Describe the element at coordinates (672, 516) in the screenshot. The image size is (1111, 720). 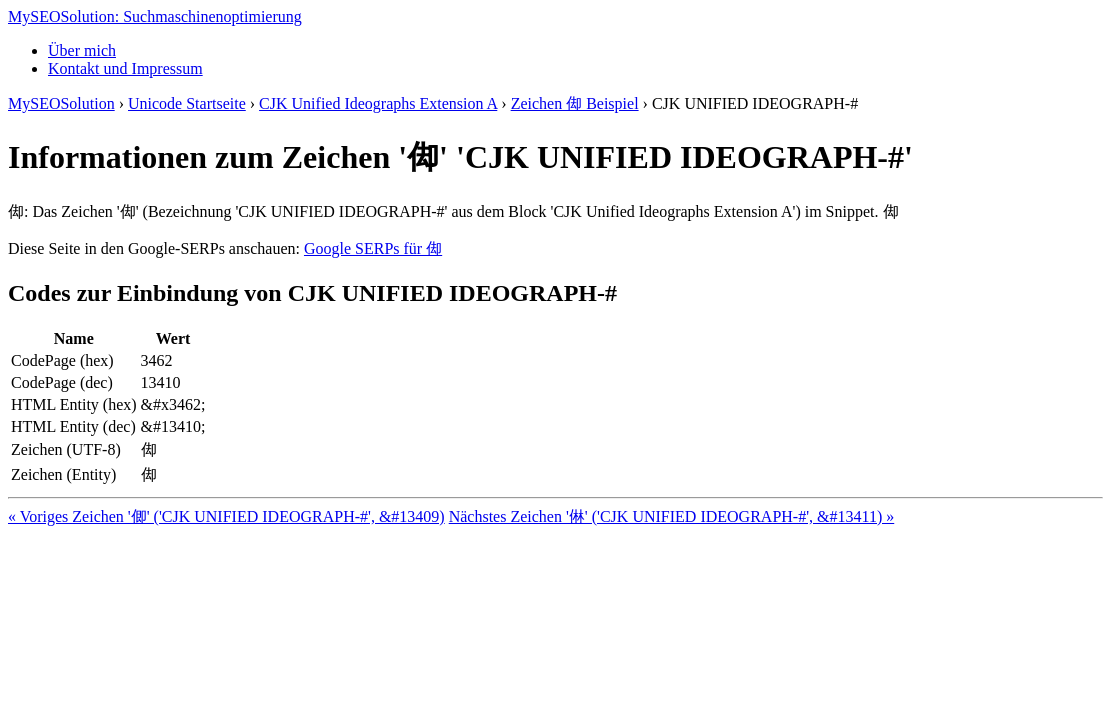
I see `Nächstes Zeichen '㑣' ('CJK UNIFIED IDEOGRAPH-#', &#13411) »` at that location.